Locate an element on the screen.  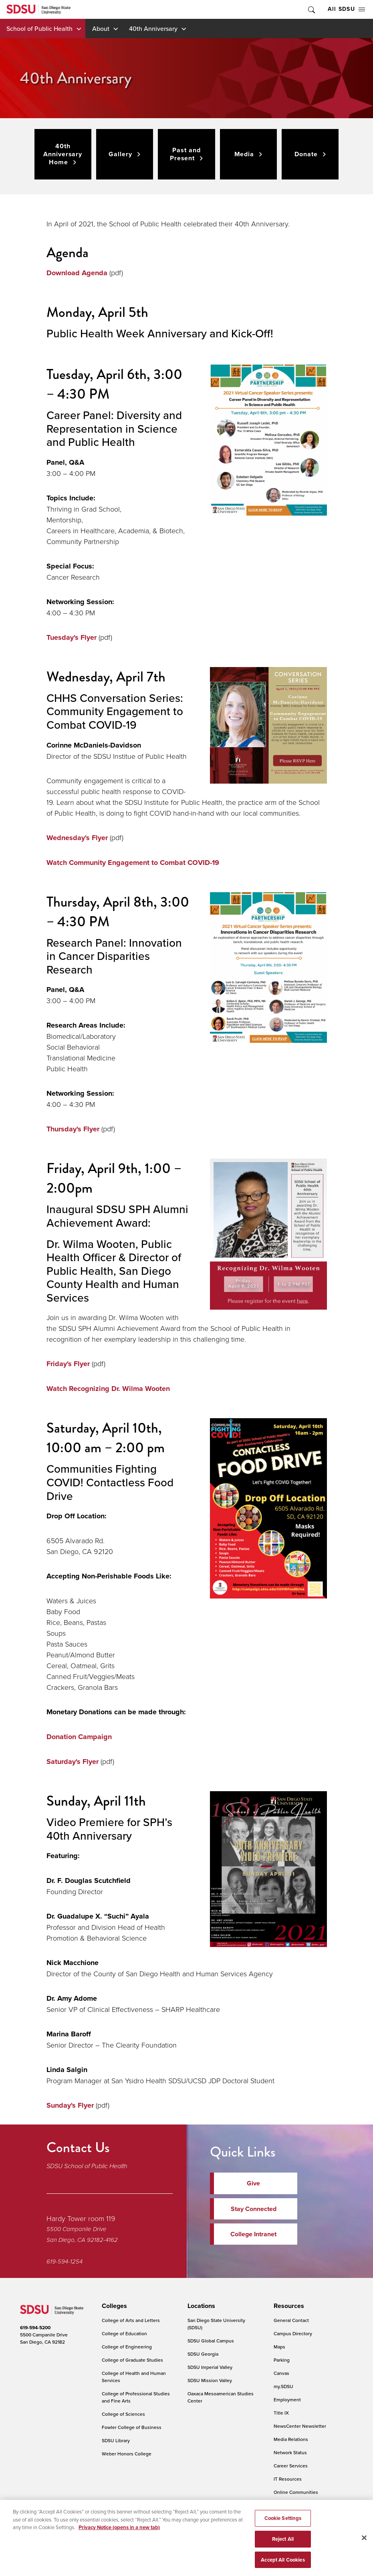
Fowler College of Business is located at coordinates (131, 2427).